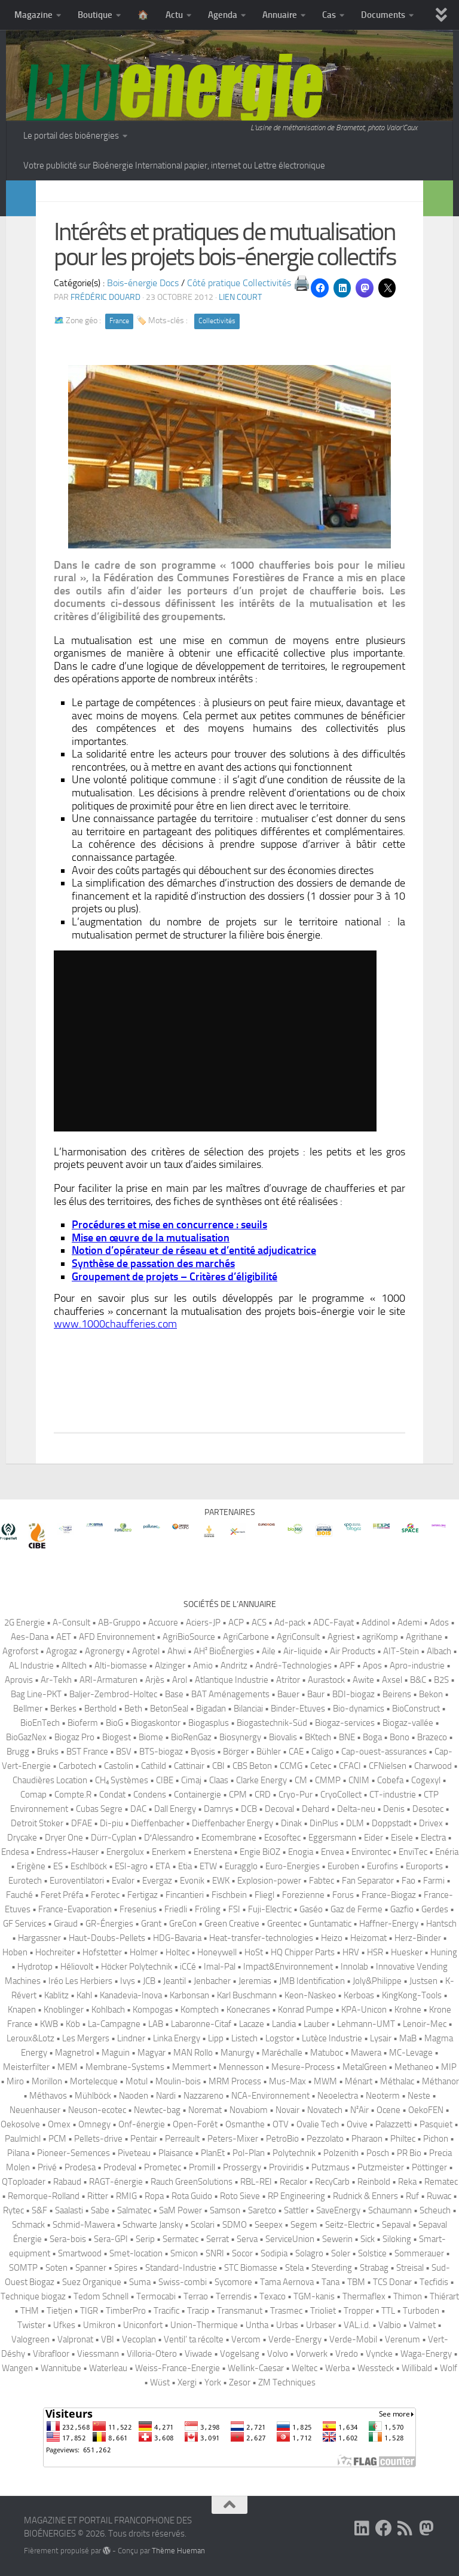  Describe the element at coordinates (314, 2296) in the screenshot. I see `TGM-kanis` at that location.